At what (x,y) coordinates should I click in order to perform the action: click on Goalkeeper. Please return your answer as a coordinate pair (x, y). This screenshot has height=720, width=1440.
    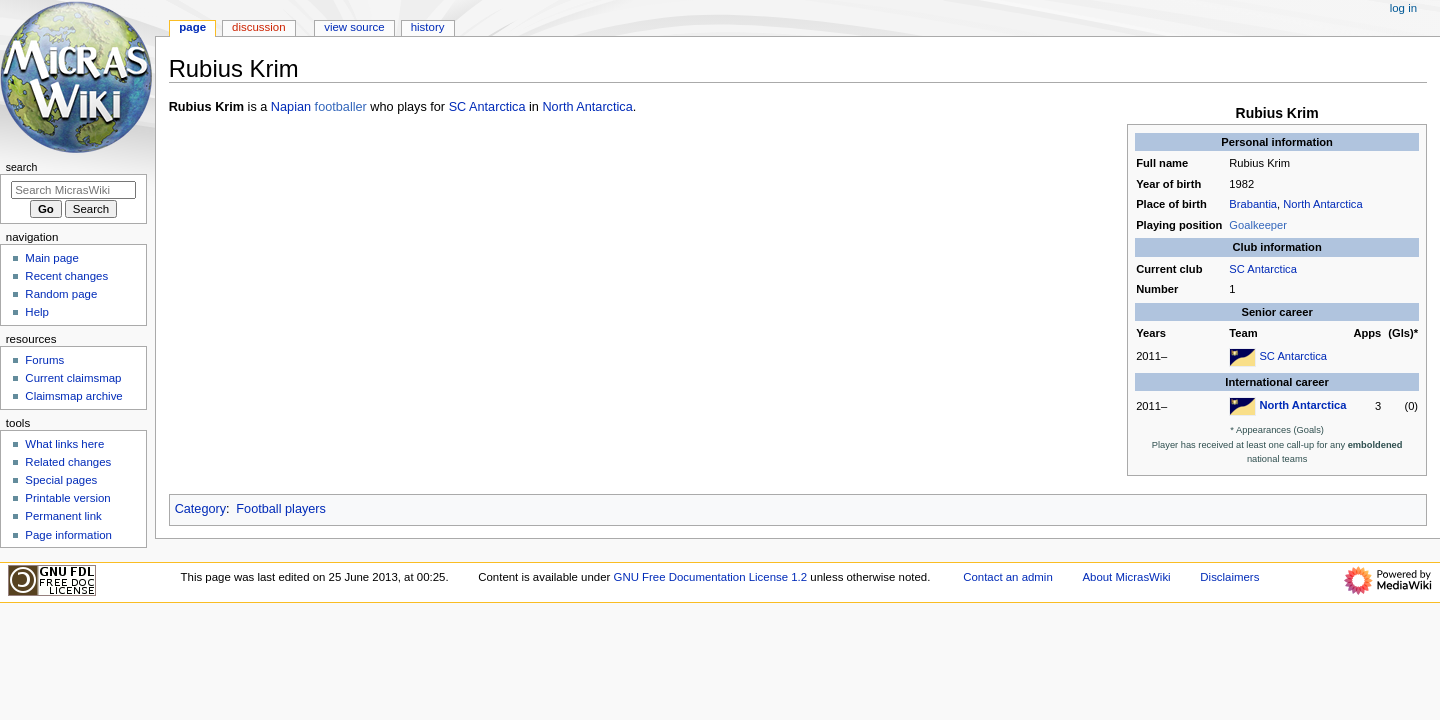
    Looking at the image, I should click on (1258, 225).